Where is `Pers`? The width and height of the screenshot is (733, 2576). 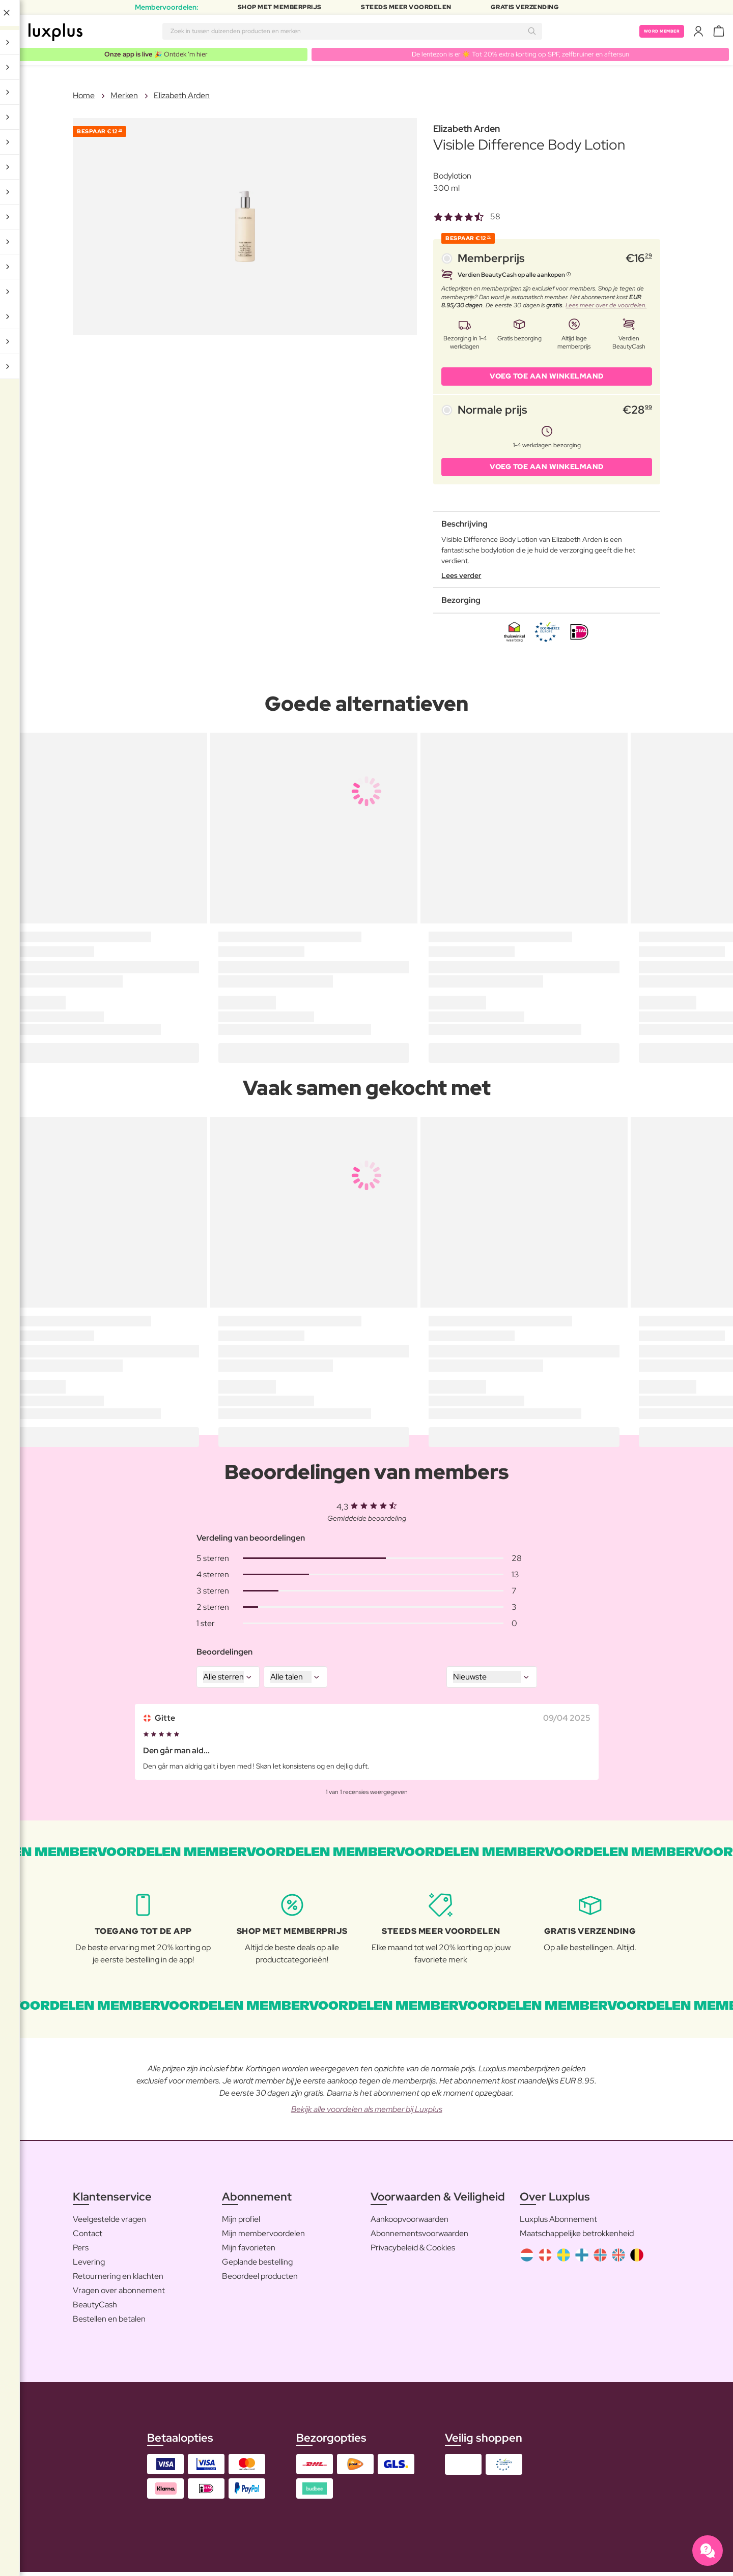
Pers is located at coordinates (81, 2251).